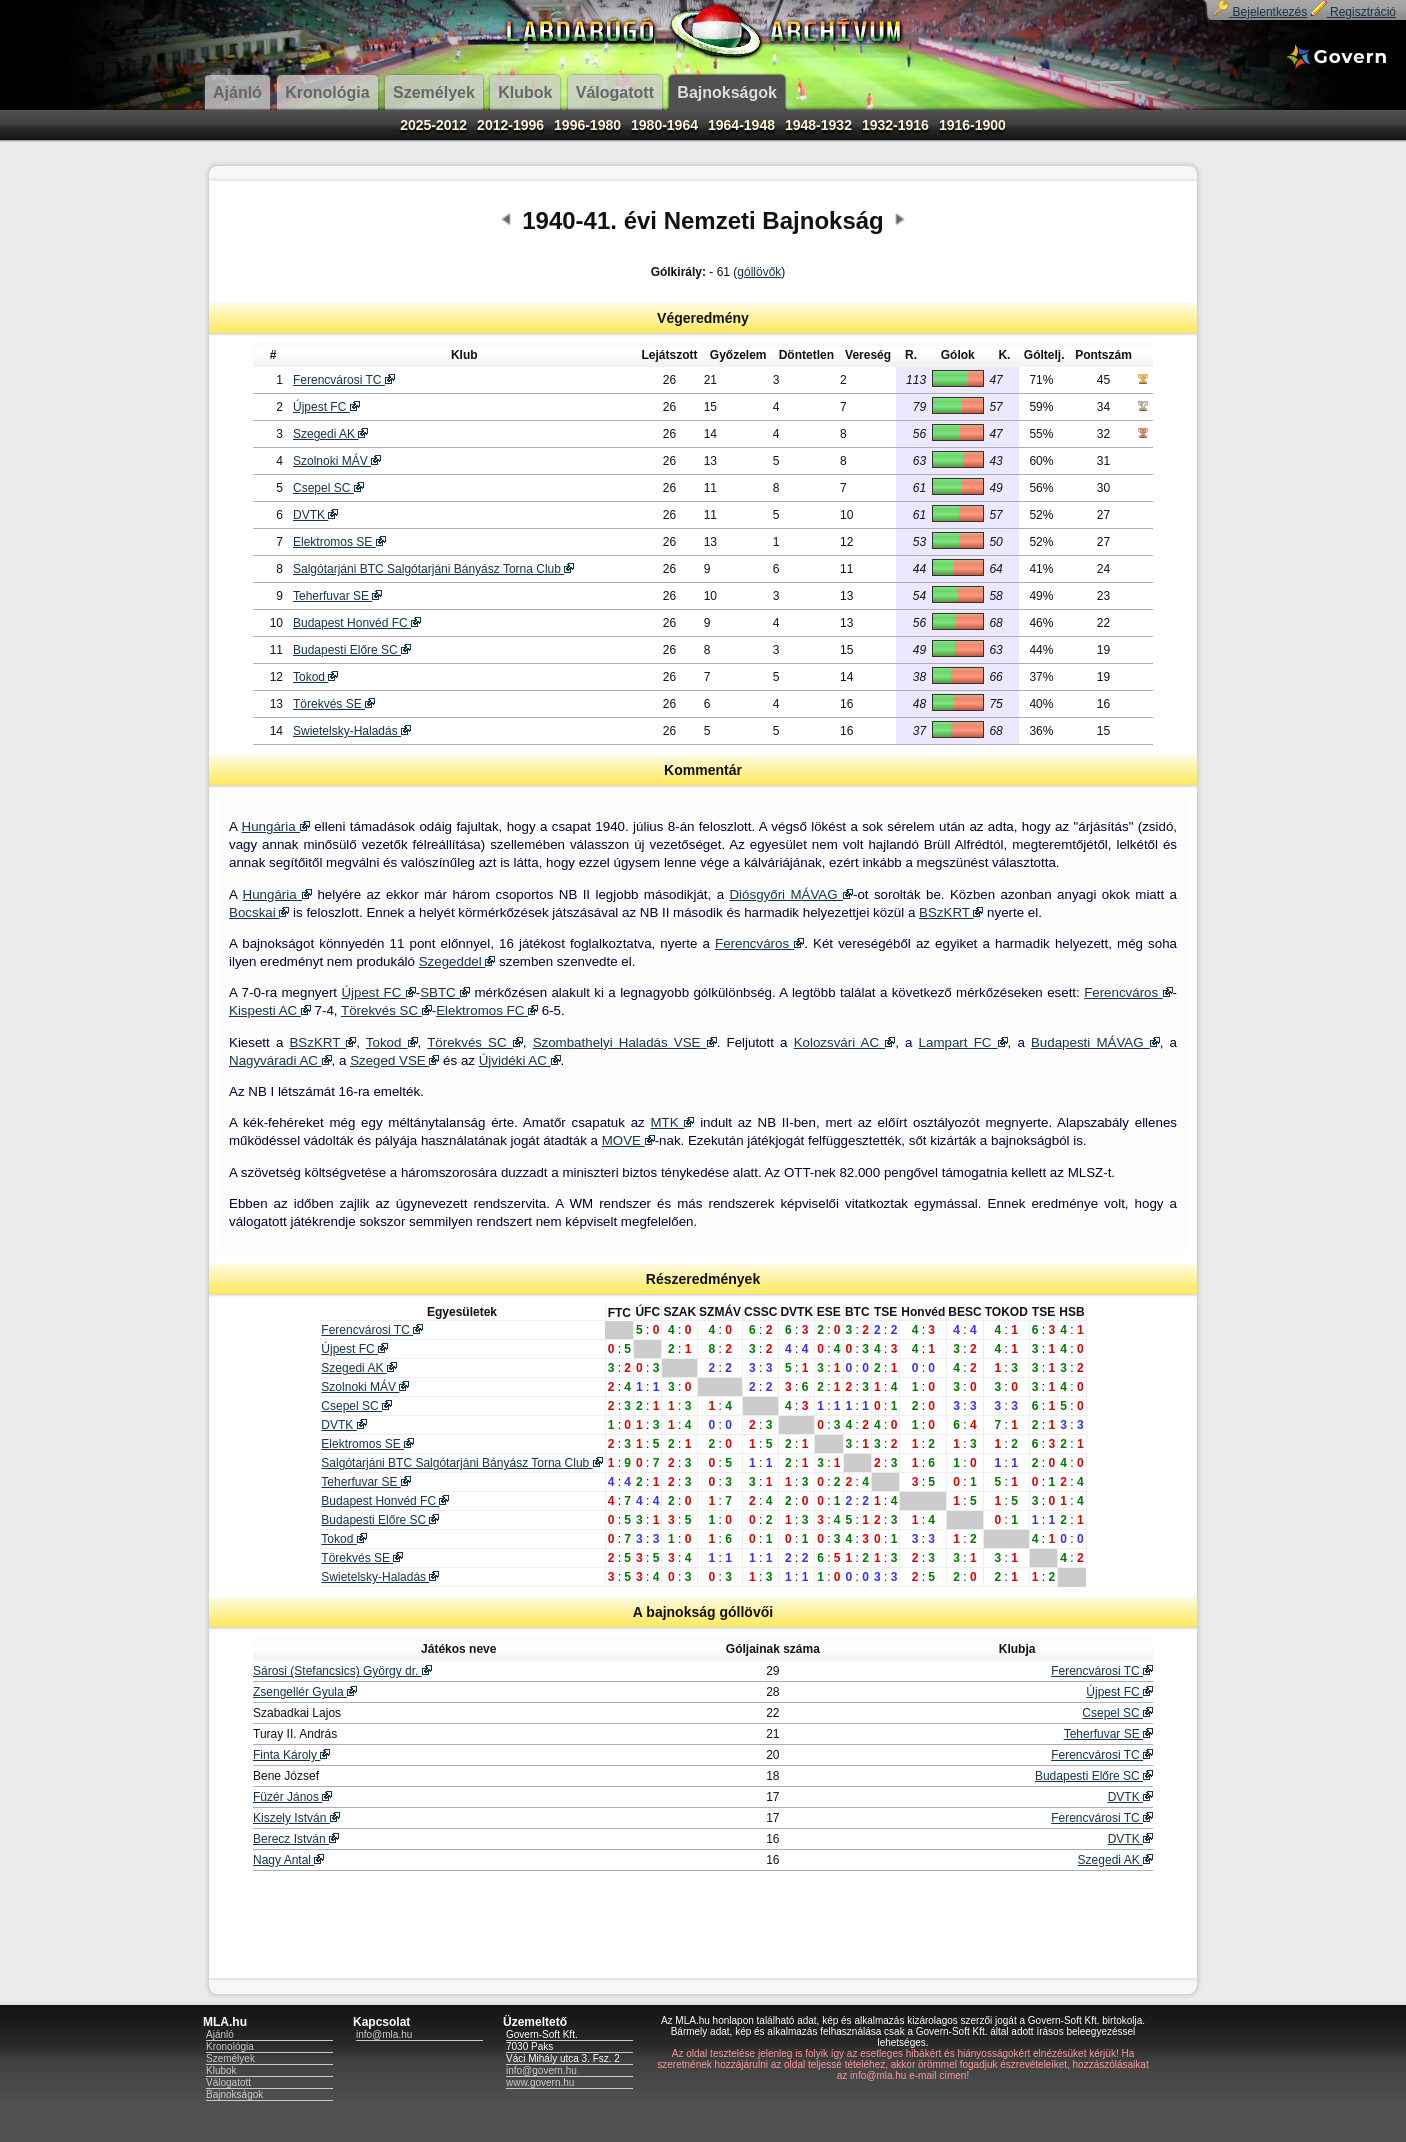 This screenshot has width=1406, height=2142. Describe the element at coordinates (541, 2070) in the screenshot. I see `info@govern.hu` at that location.